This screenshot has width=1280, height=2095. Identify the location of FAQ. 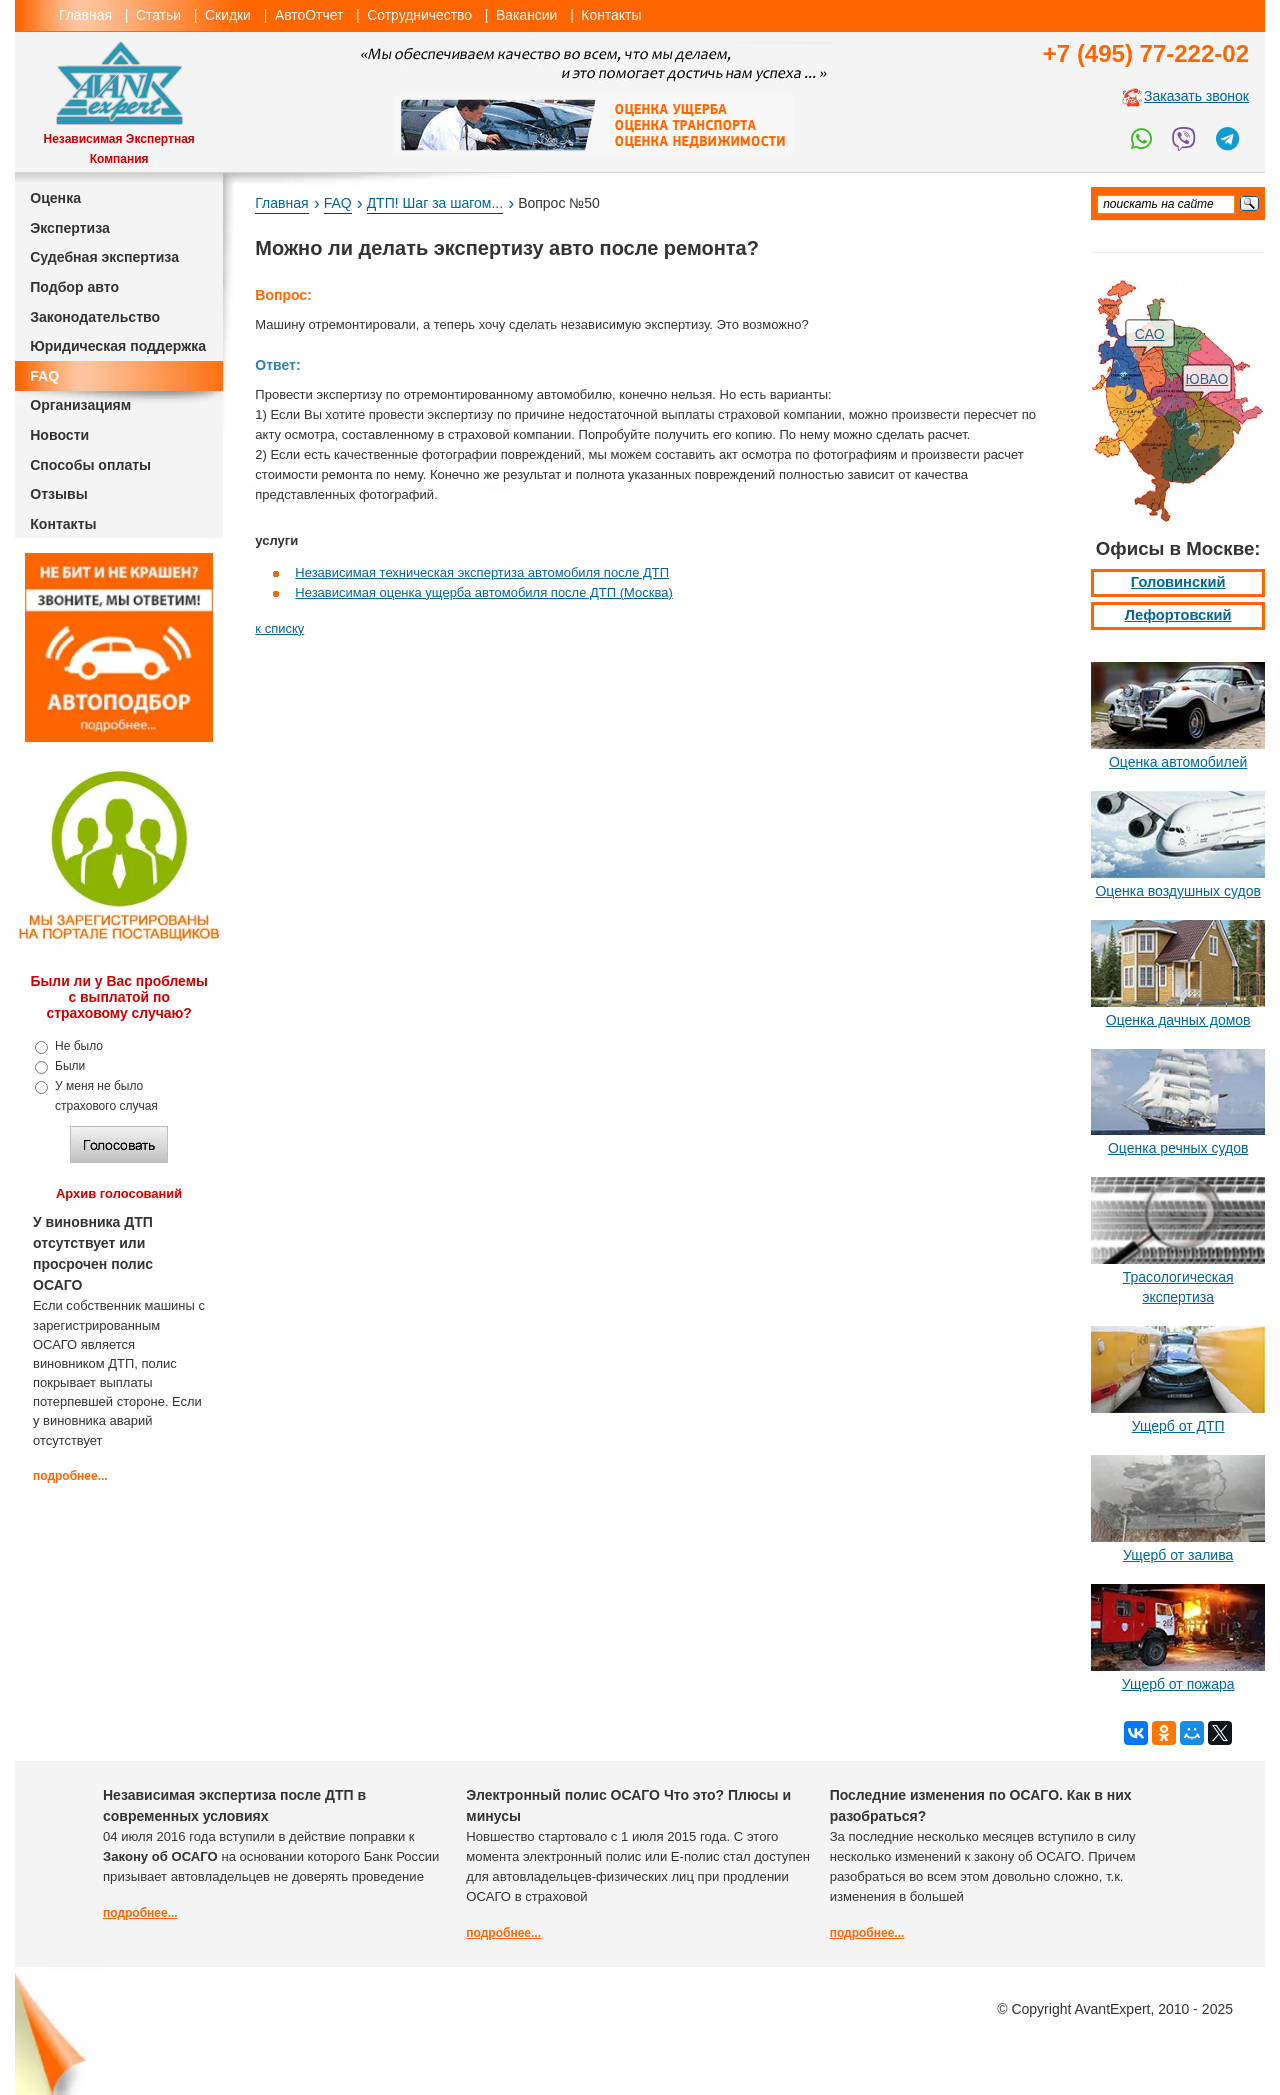
(44, 376).